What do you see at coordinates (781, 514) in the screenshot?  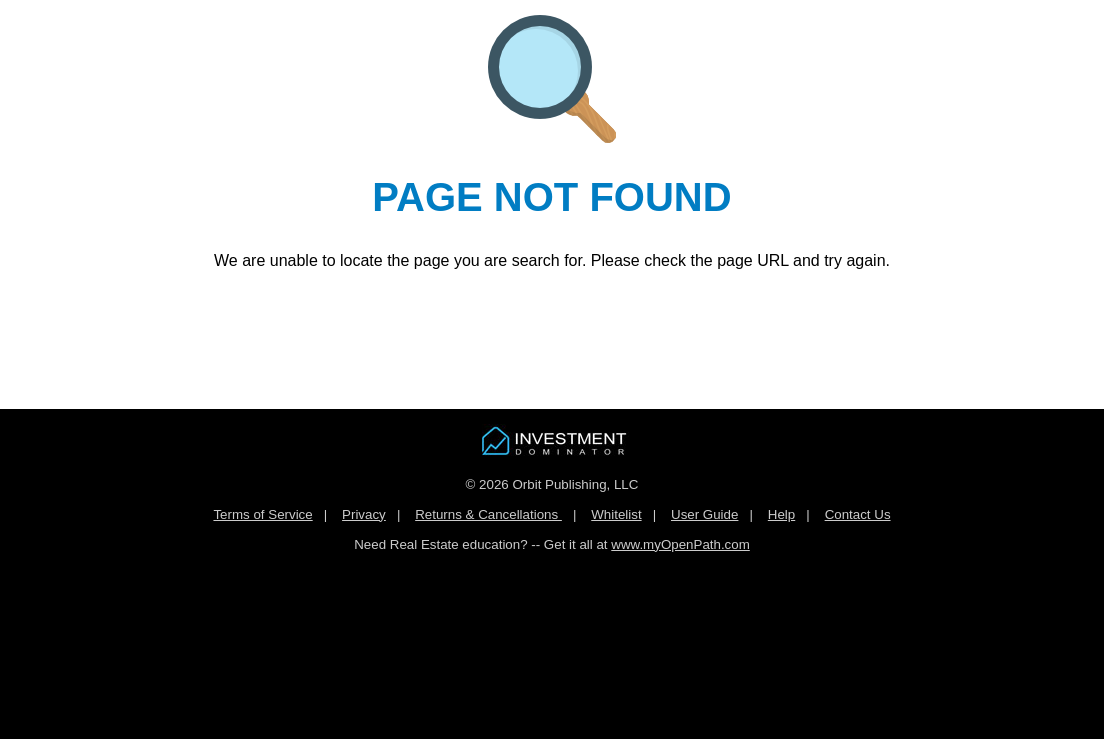 I see `Help` at bounding box center [781, 514].